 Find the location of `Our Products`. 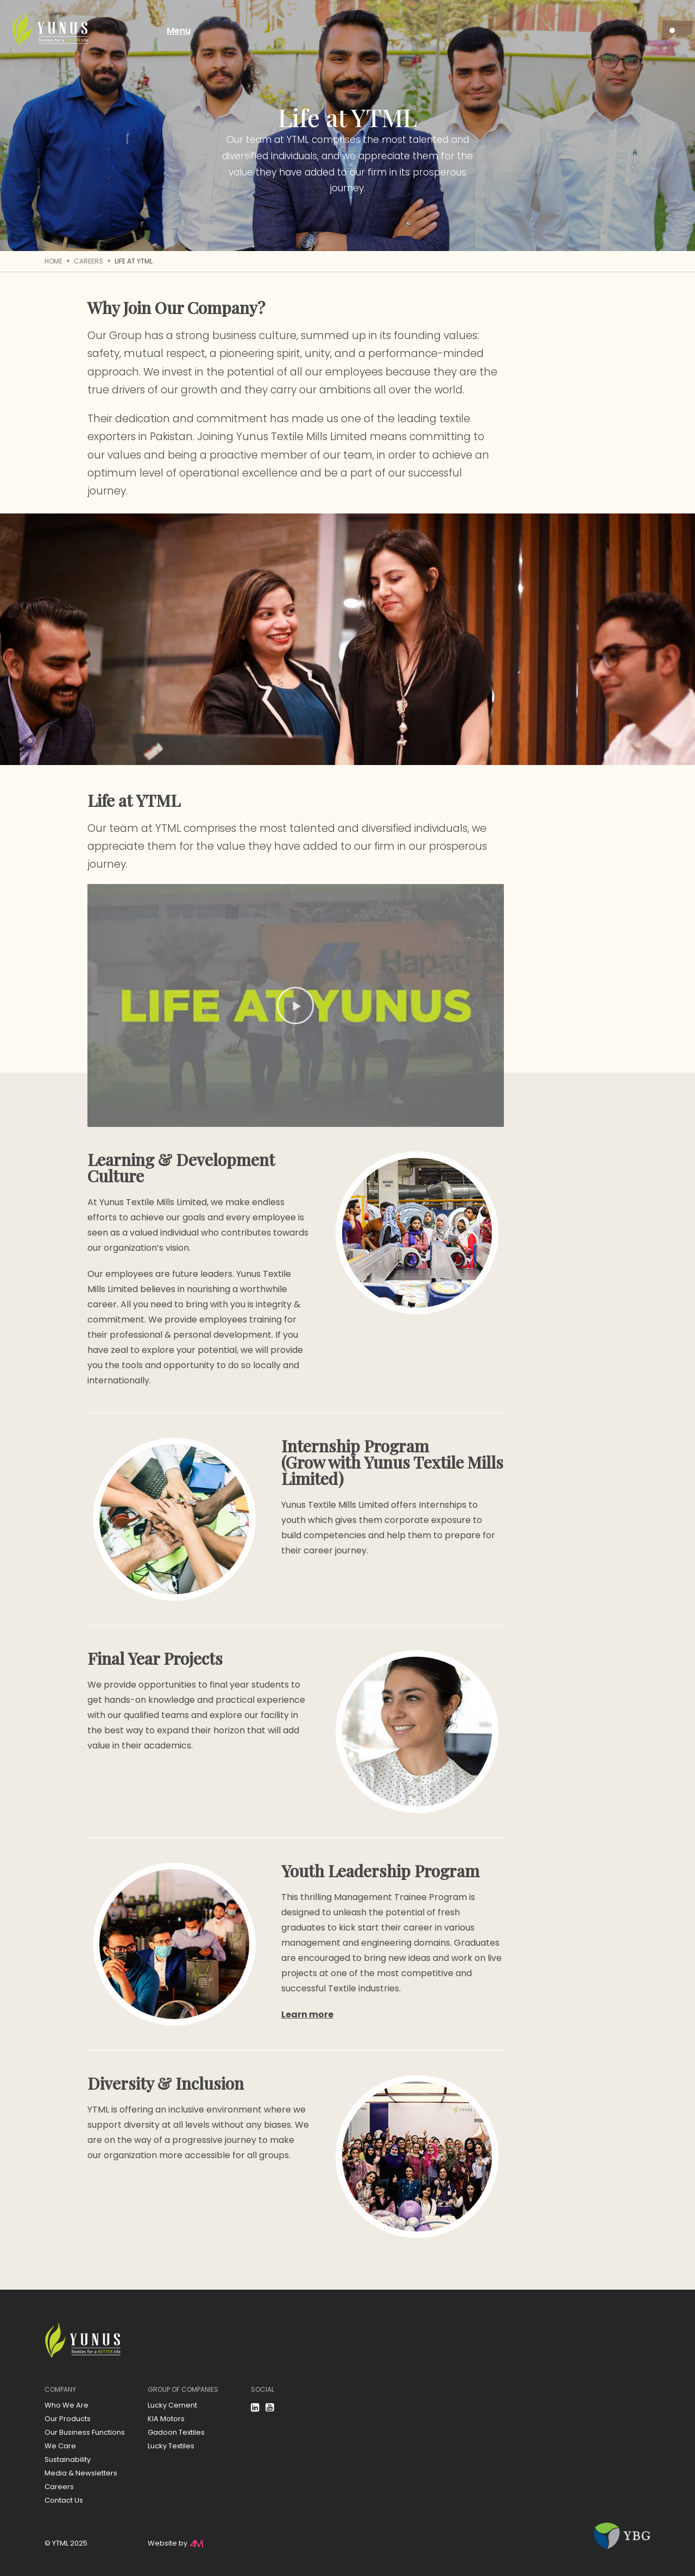

Our Products is located at coordinates (68, 2419).